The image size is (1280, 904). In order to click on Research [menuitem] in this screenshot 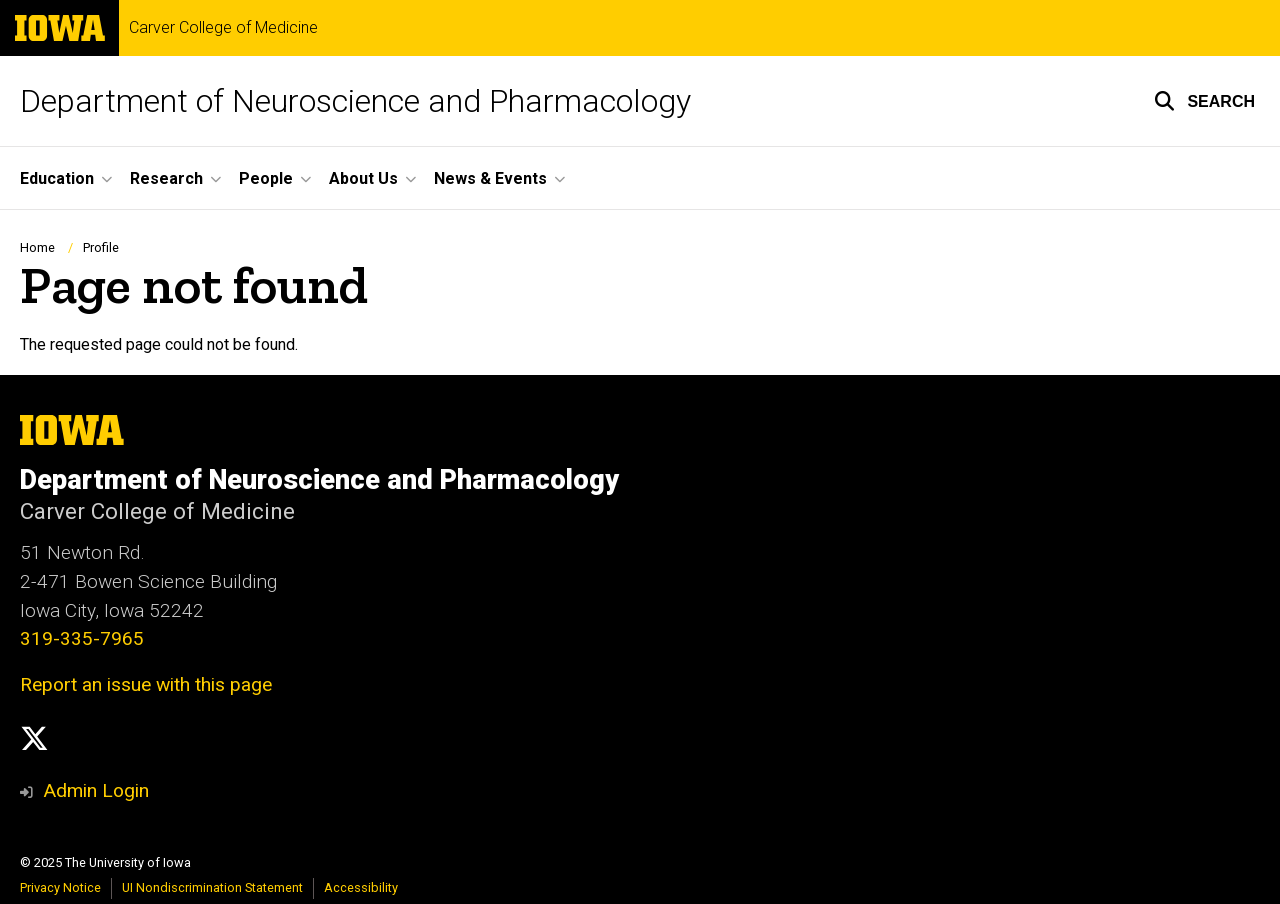, I will do `click(166, 178)`.